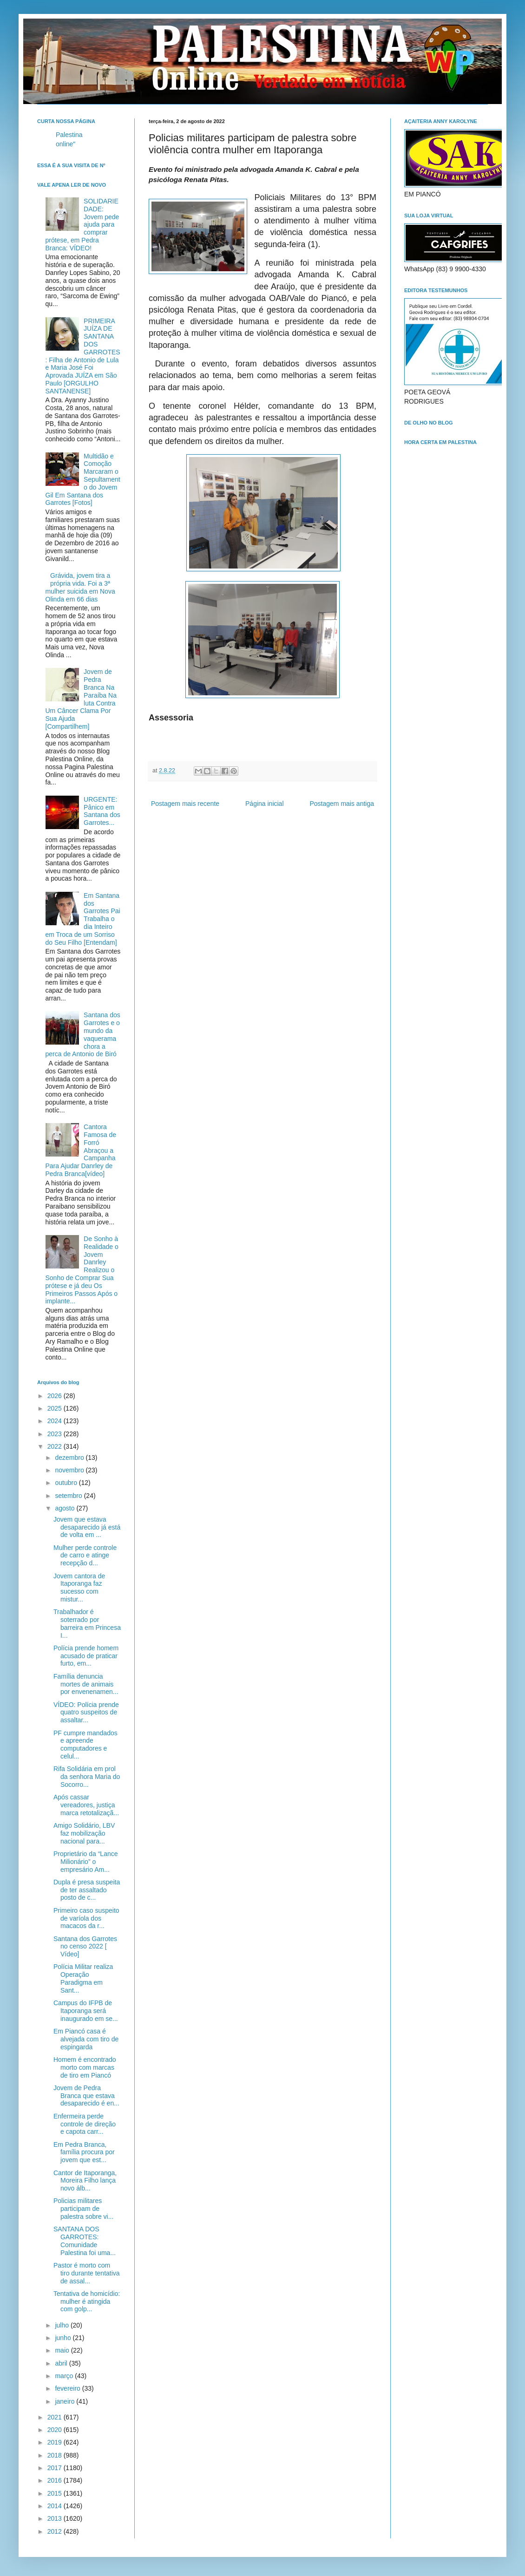 This screenshot has width=525, height=2576. Describe the element at coordinates (63, 2350) in the screenshot. I see `maio` at that location.